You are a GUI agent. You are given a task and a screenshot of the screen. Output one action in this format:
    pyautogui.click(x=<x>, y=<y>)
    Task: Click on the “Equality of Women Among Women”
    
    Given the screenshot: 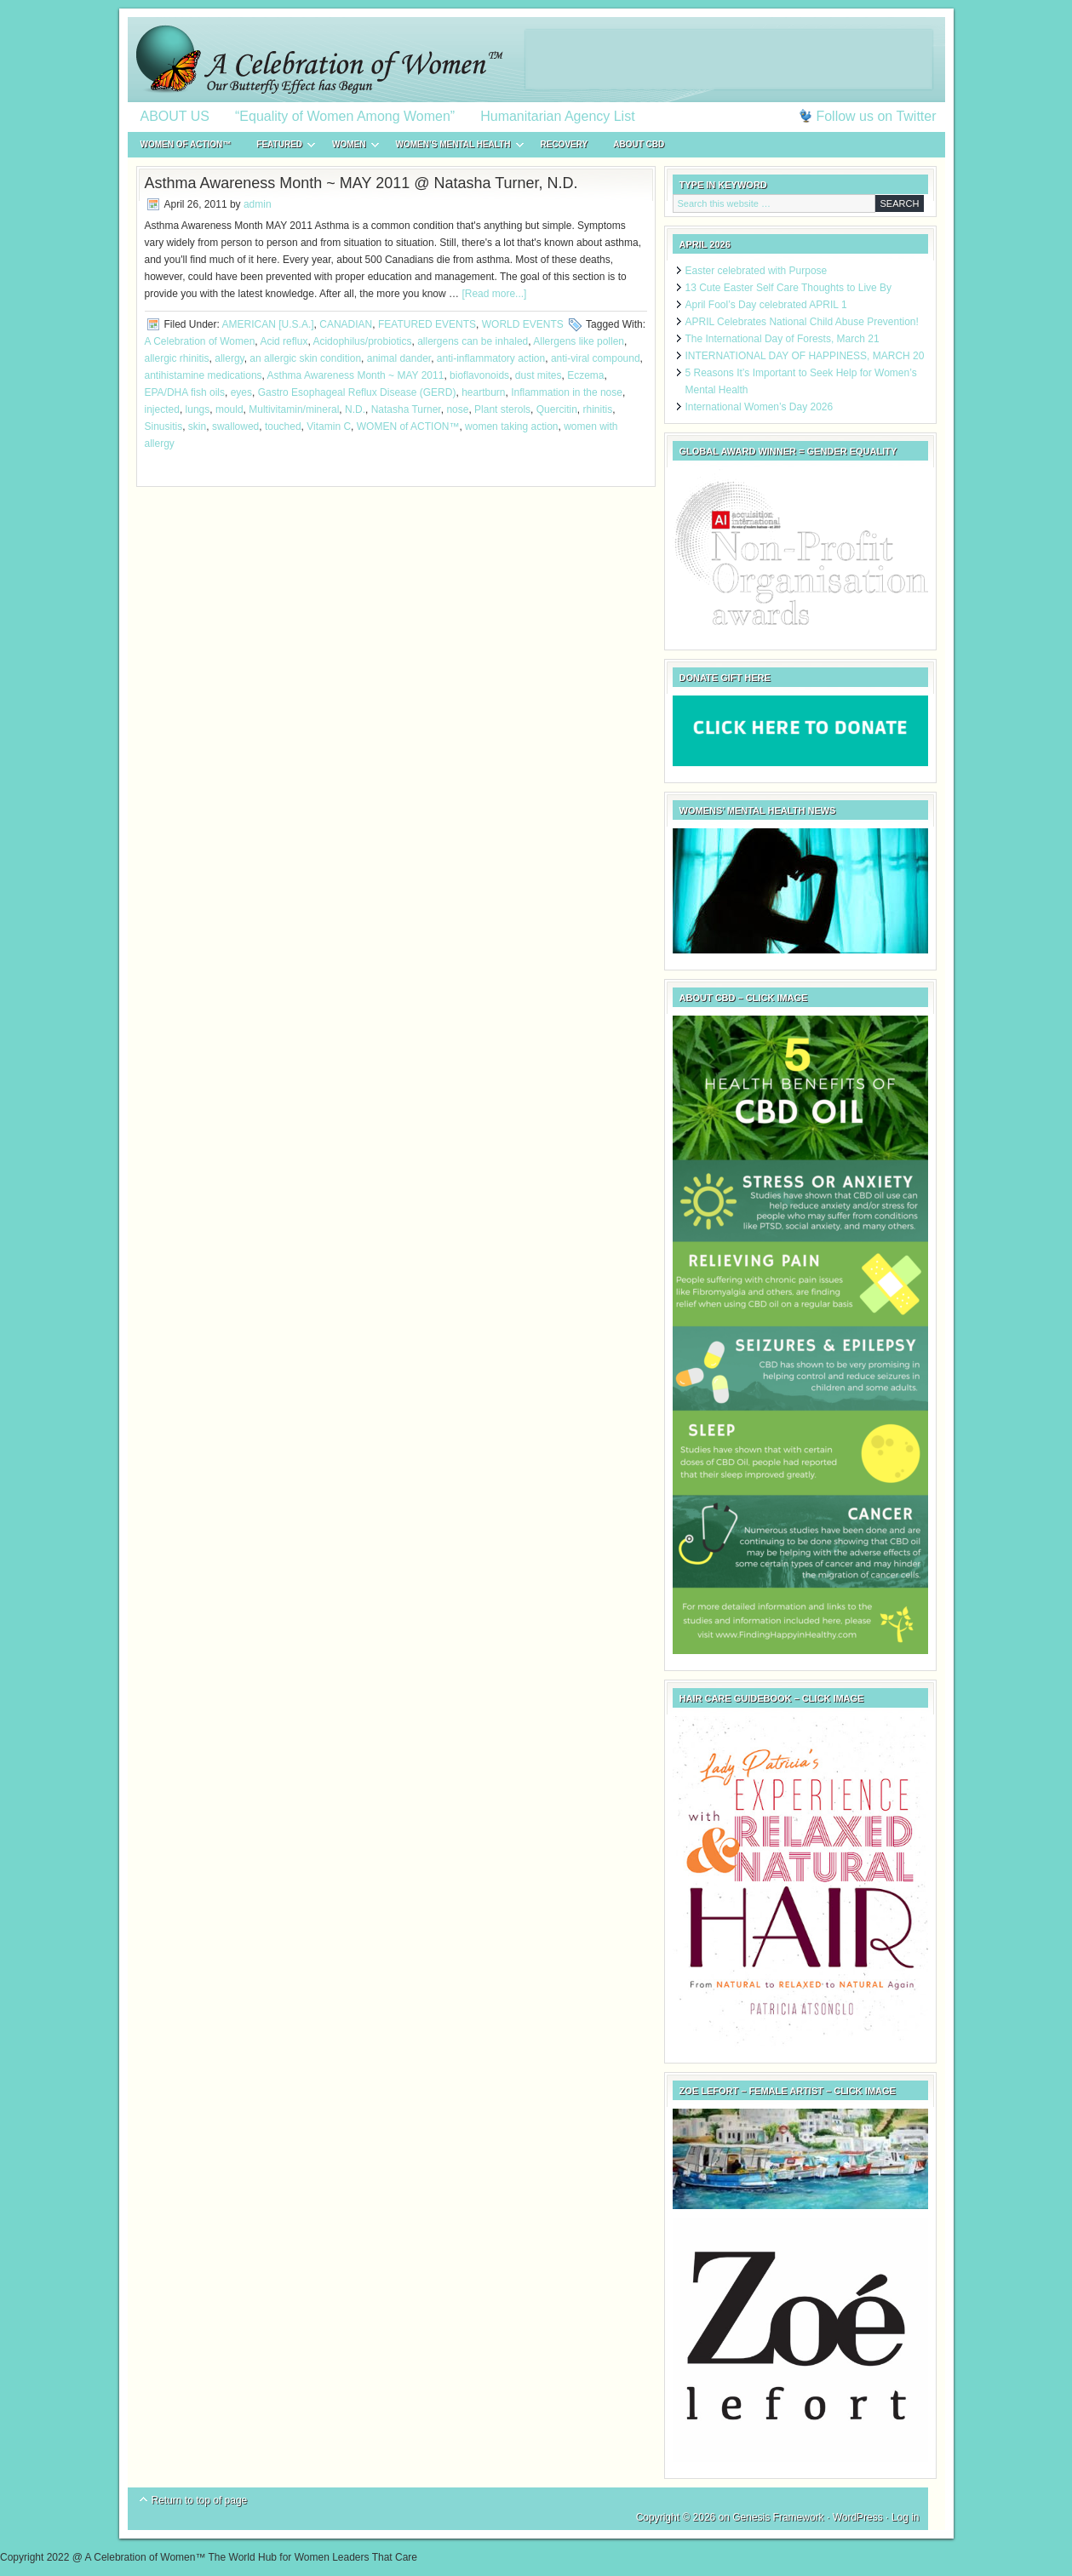 What is the action you would take?
    pyautogui.click(x=345, y=116)
    